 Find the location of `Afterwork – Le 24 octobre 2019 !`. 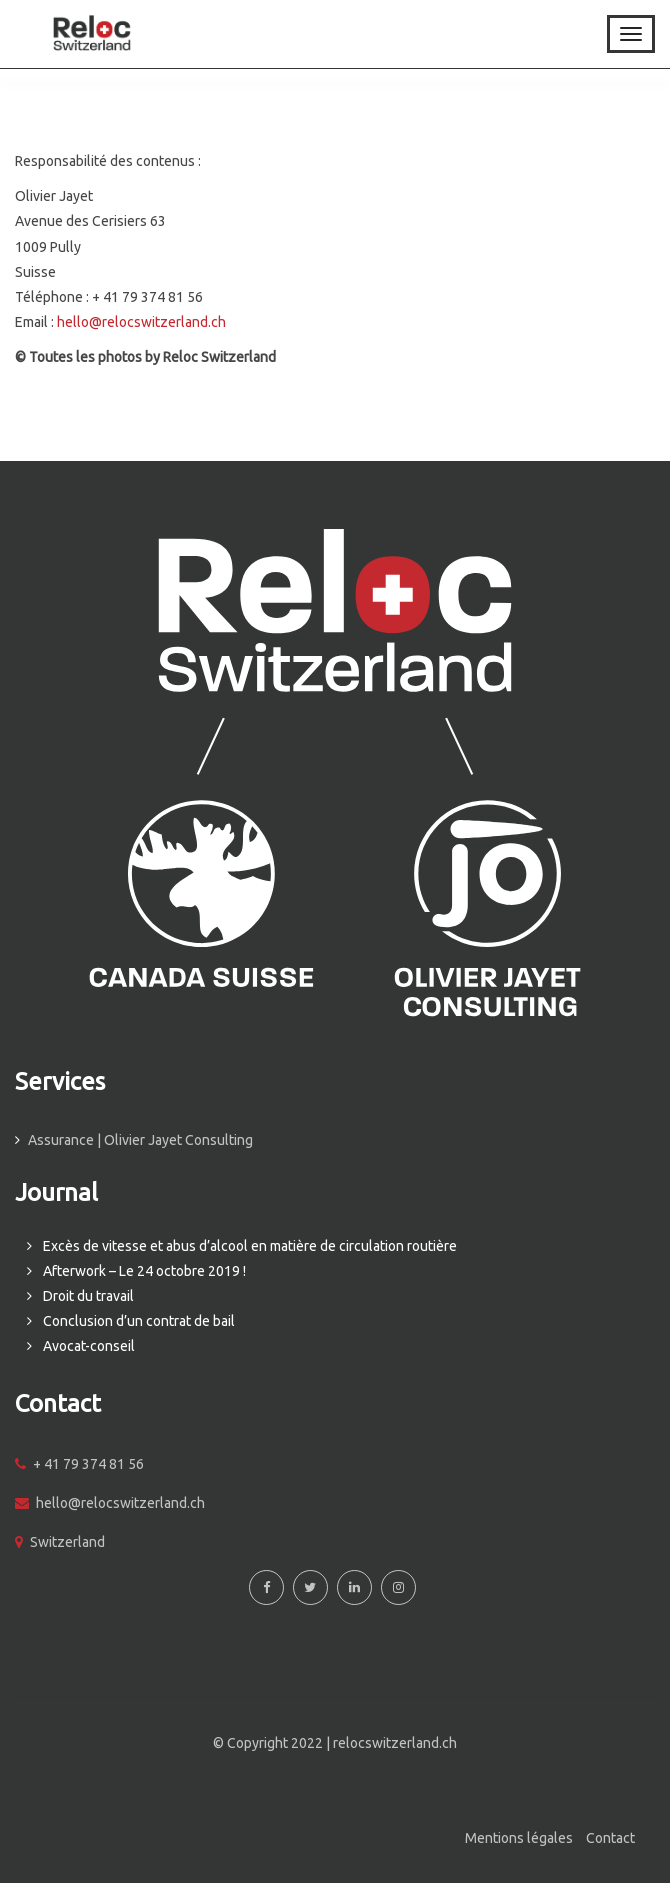

Afterwork – Le 24 octobre 2019 ! is located at coordinates (144, 1271).